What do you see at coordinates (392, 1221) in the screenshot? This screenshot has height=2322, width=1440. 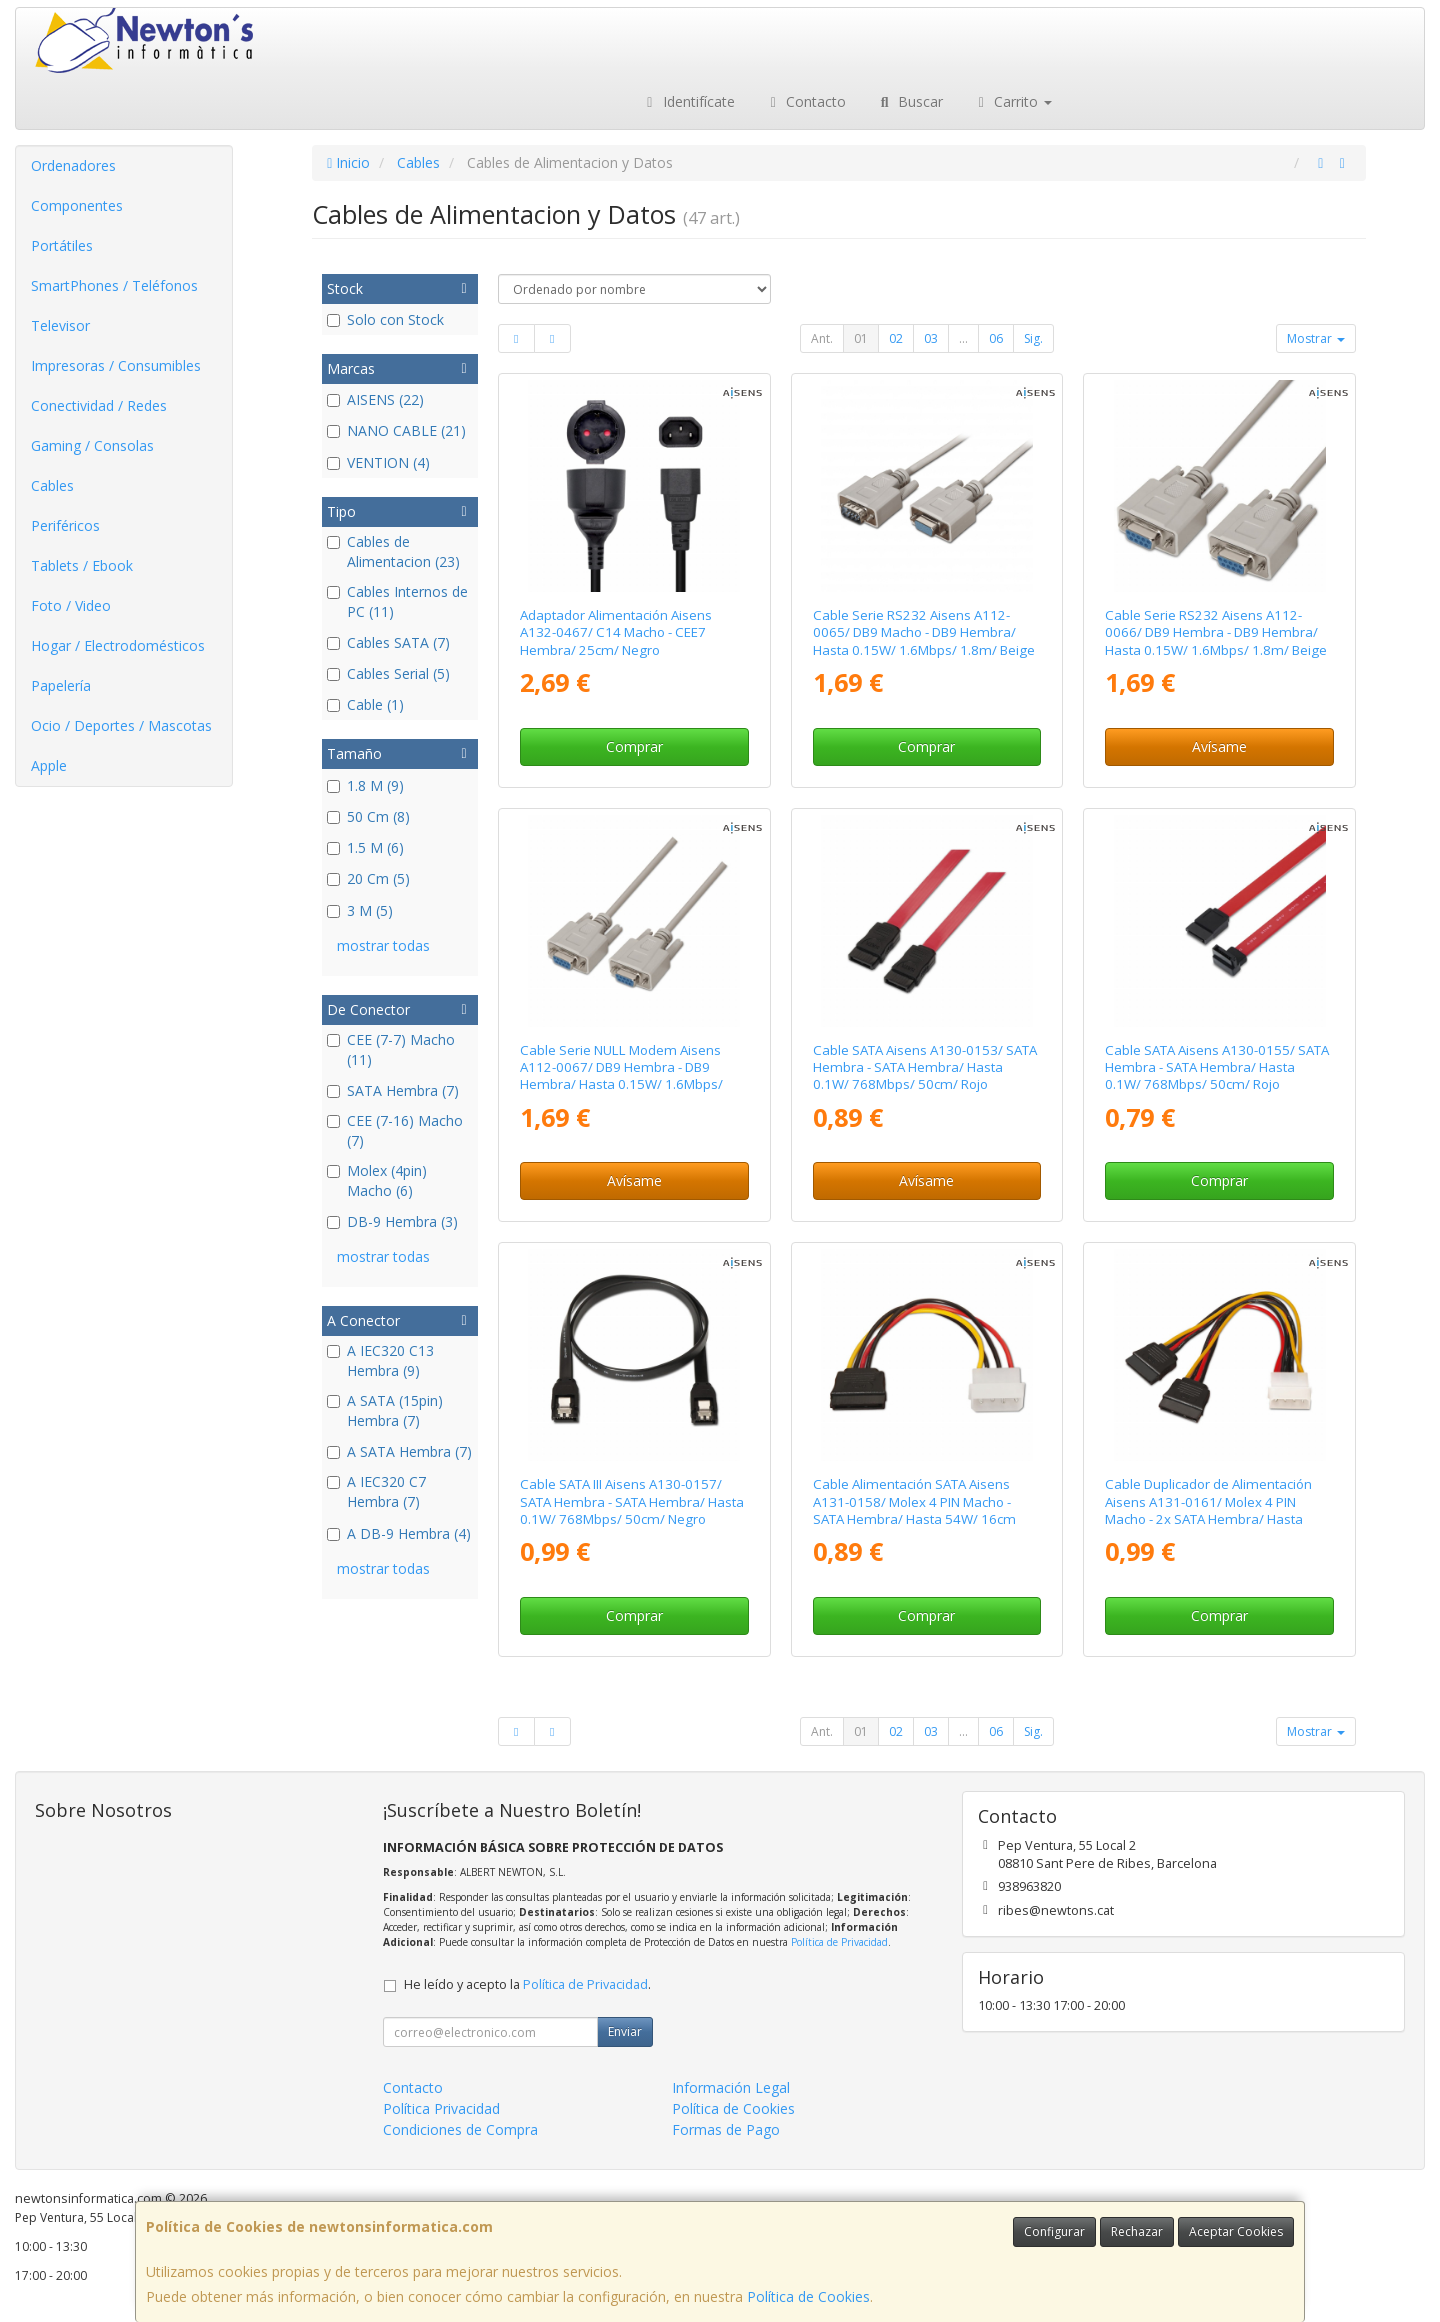 I see `DB-9 Hembra (3)` at bounding box center [392, 1221].